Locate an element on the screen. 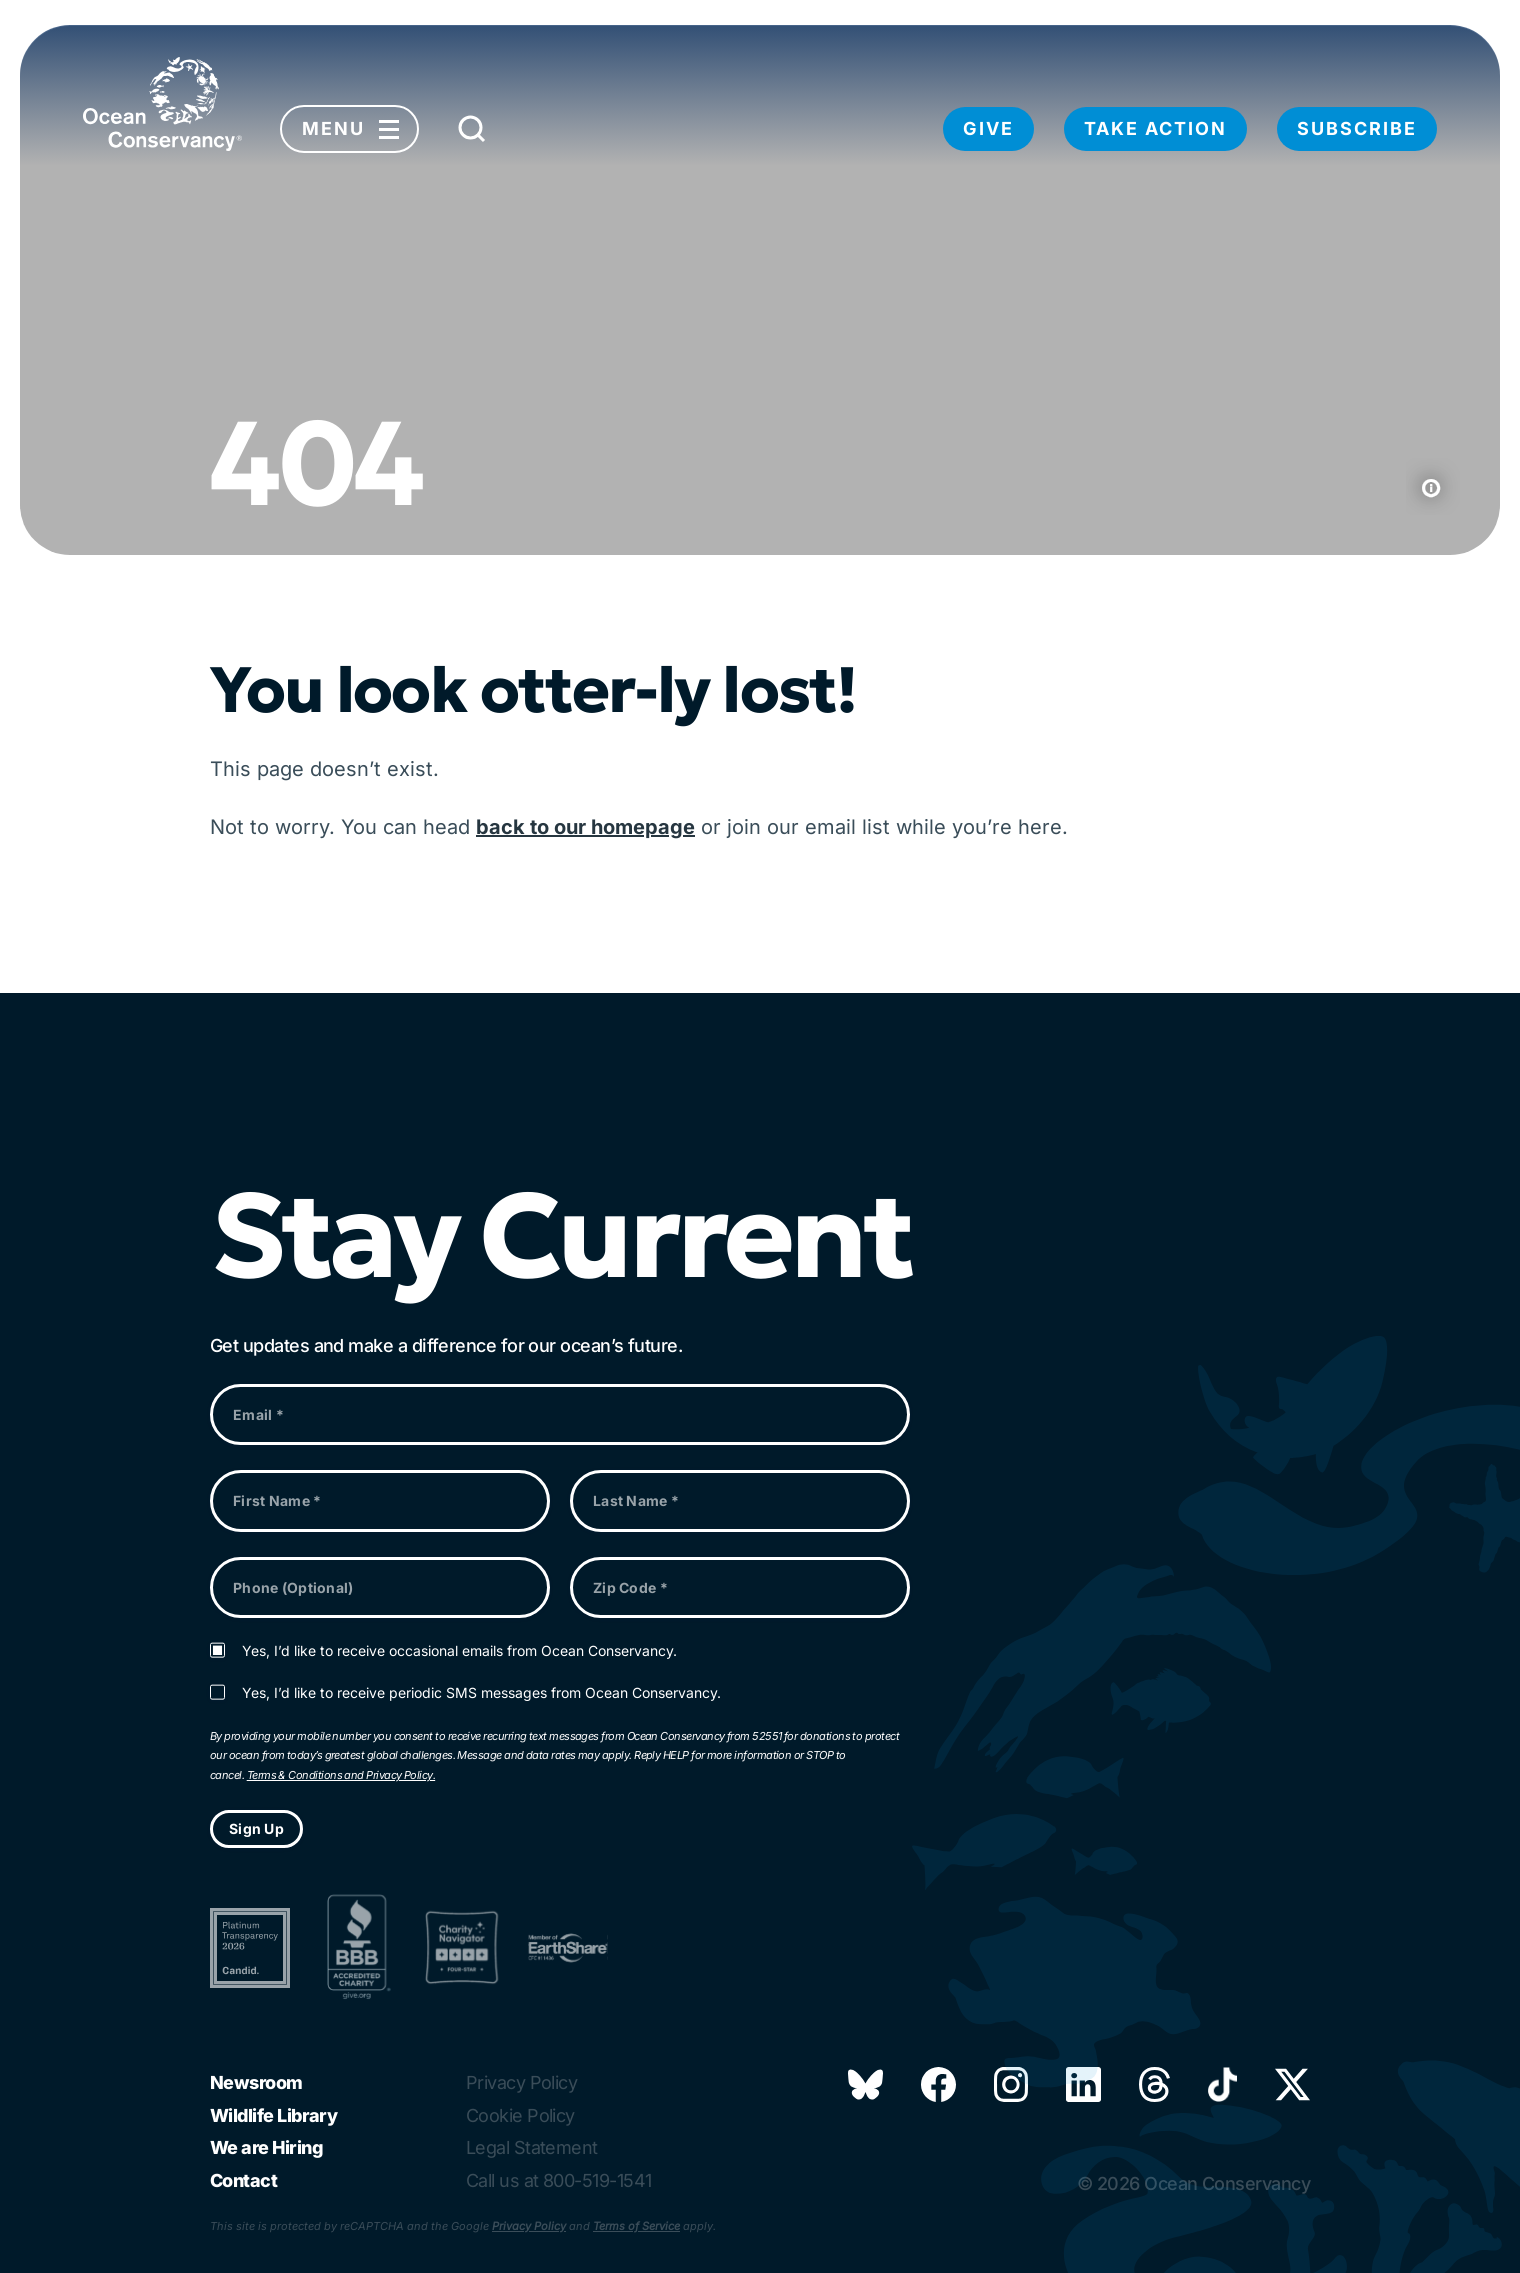  Terms of Service is located at coordinates (636, 2226).